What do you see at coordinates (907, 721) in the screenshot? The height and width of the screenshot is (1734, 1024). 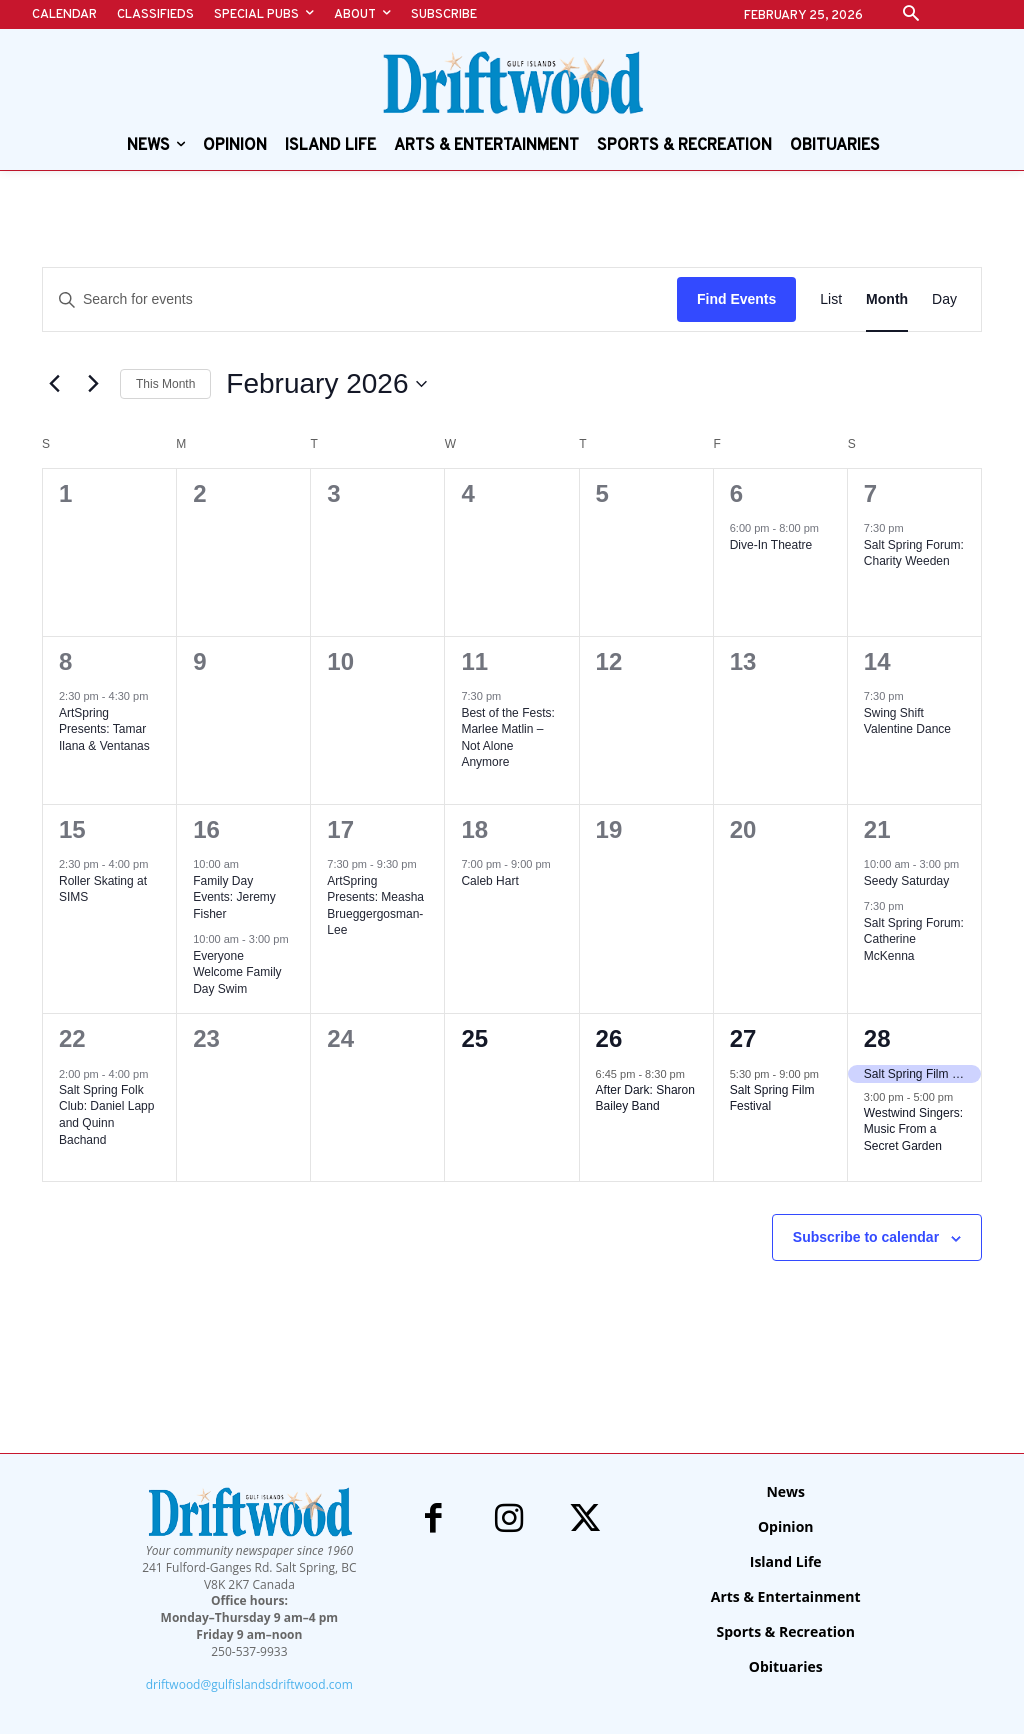 I see `Swing Shift Valentine Dance` at bounding box center [907, 721].